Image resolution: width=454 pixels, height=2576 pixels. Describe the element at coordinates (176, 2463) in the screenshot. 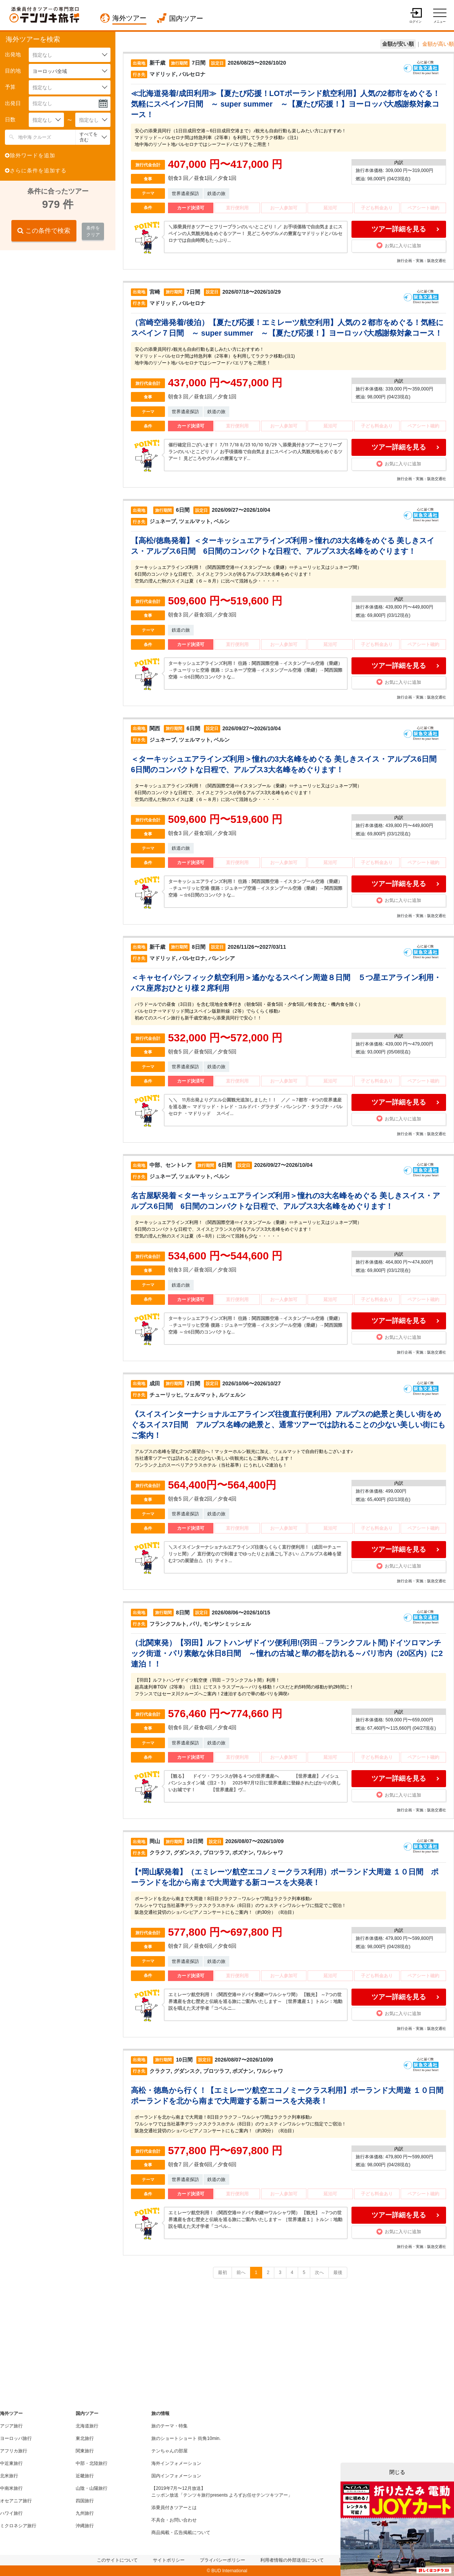

I see `海外インフォメーション` at that location.